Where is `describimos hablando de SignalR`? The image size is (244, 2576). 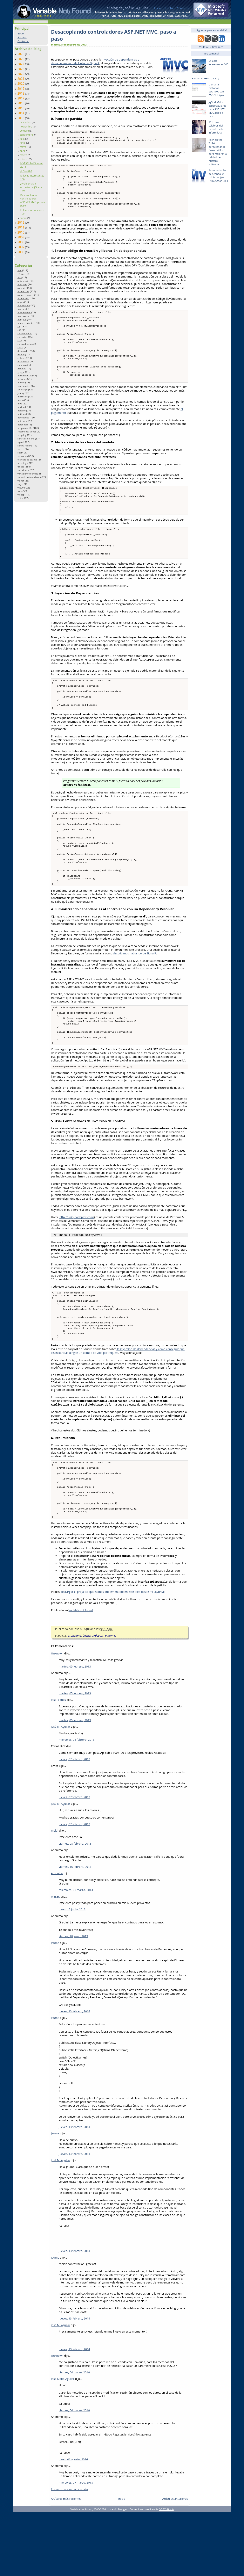 describimos hablando de SignalR is located at coordinates (134, 996).